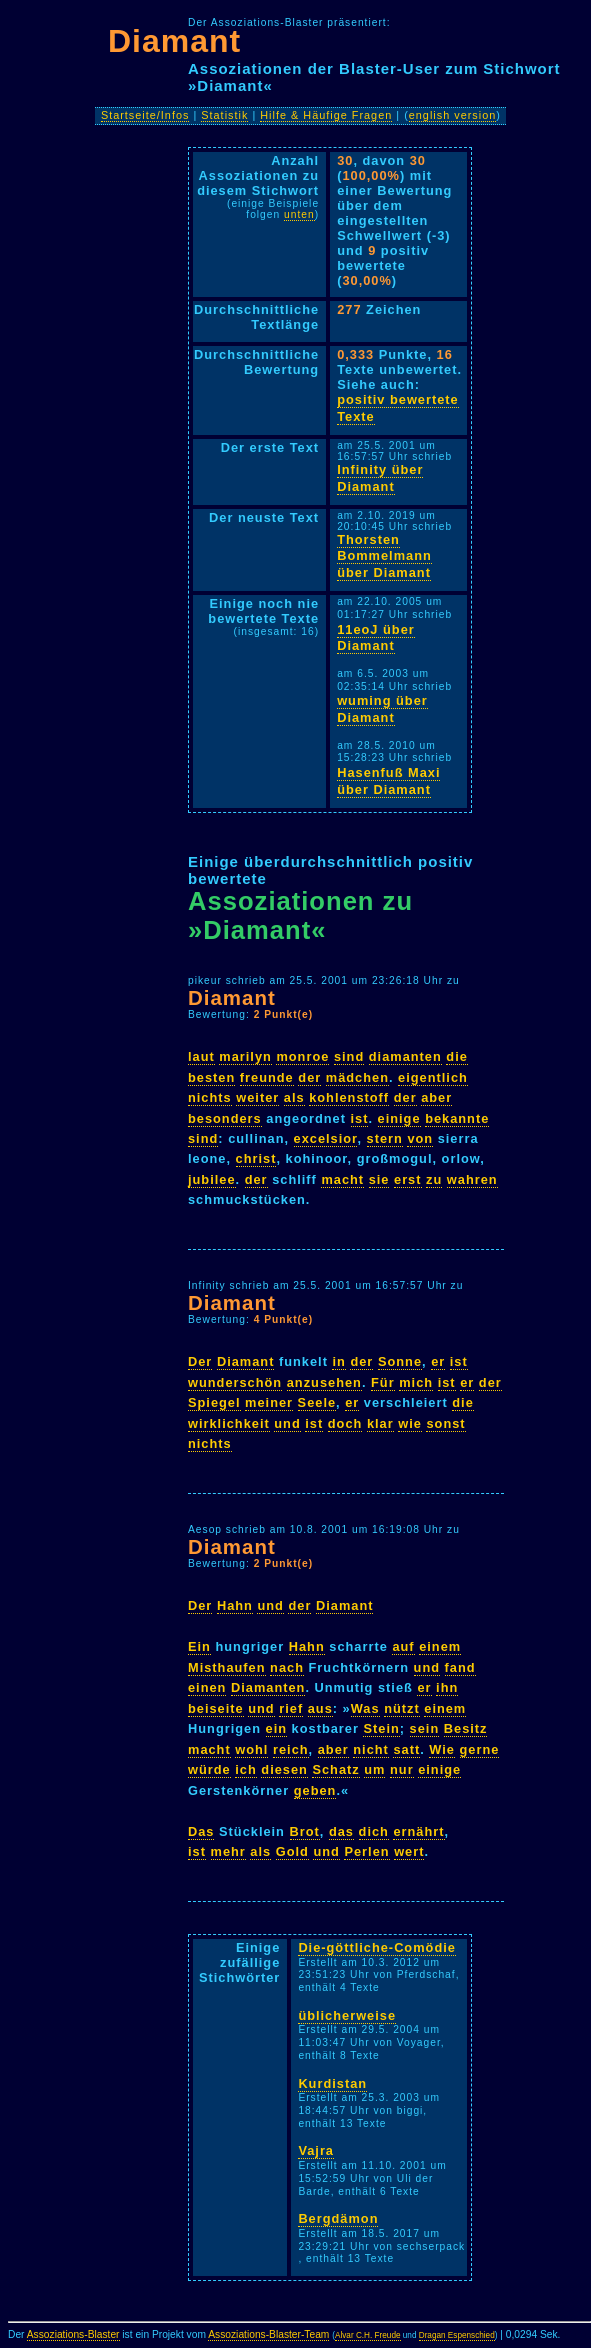 The image size is (591, 2348). I want to click on Hahn, so click(235, 1605).